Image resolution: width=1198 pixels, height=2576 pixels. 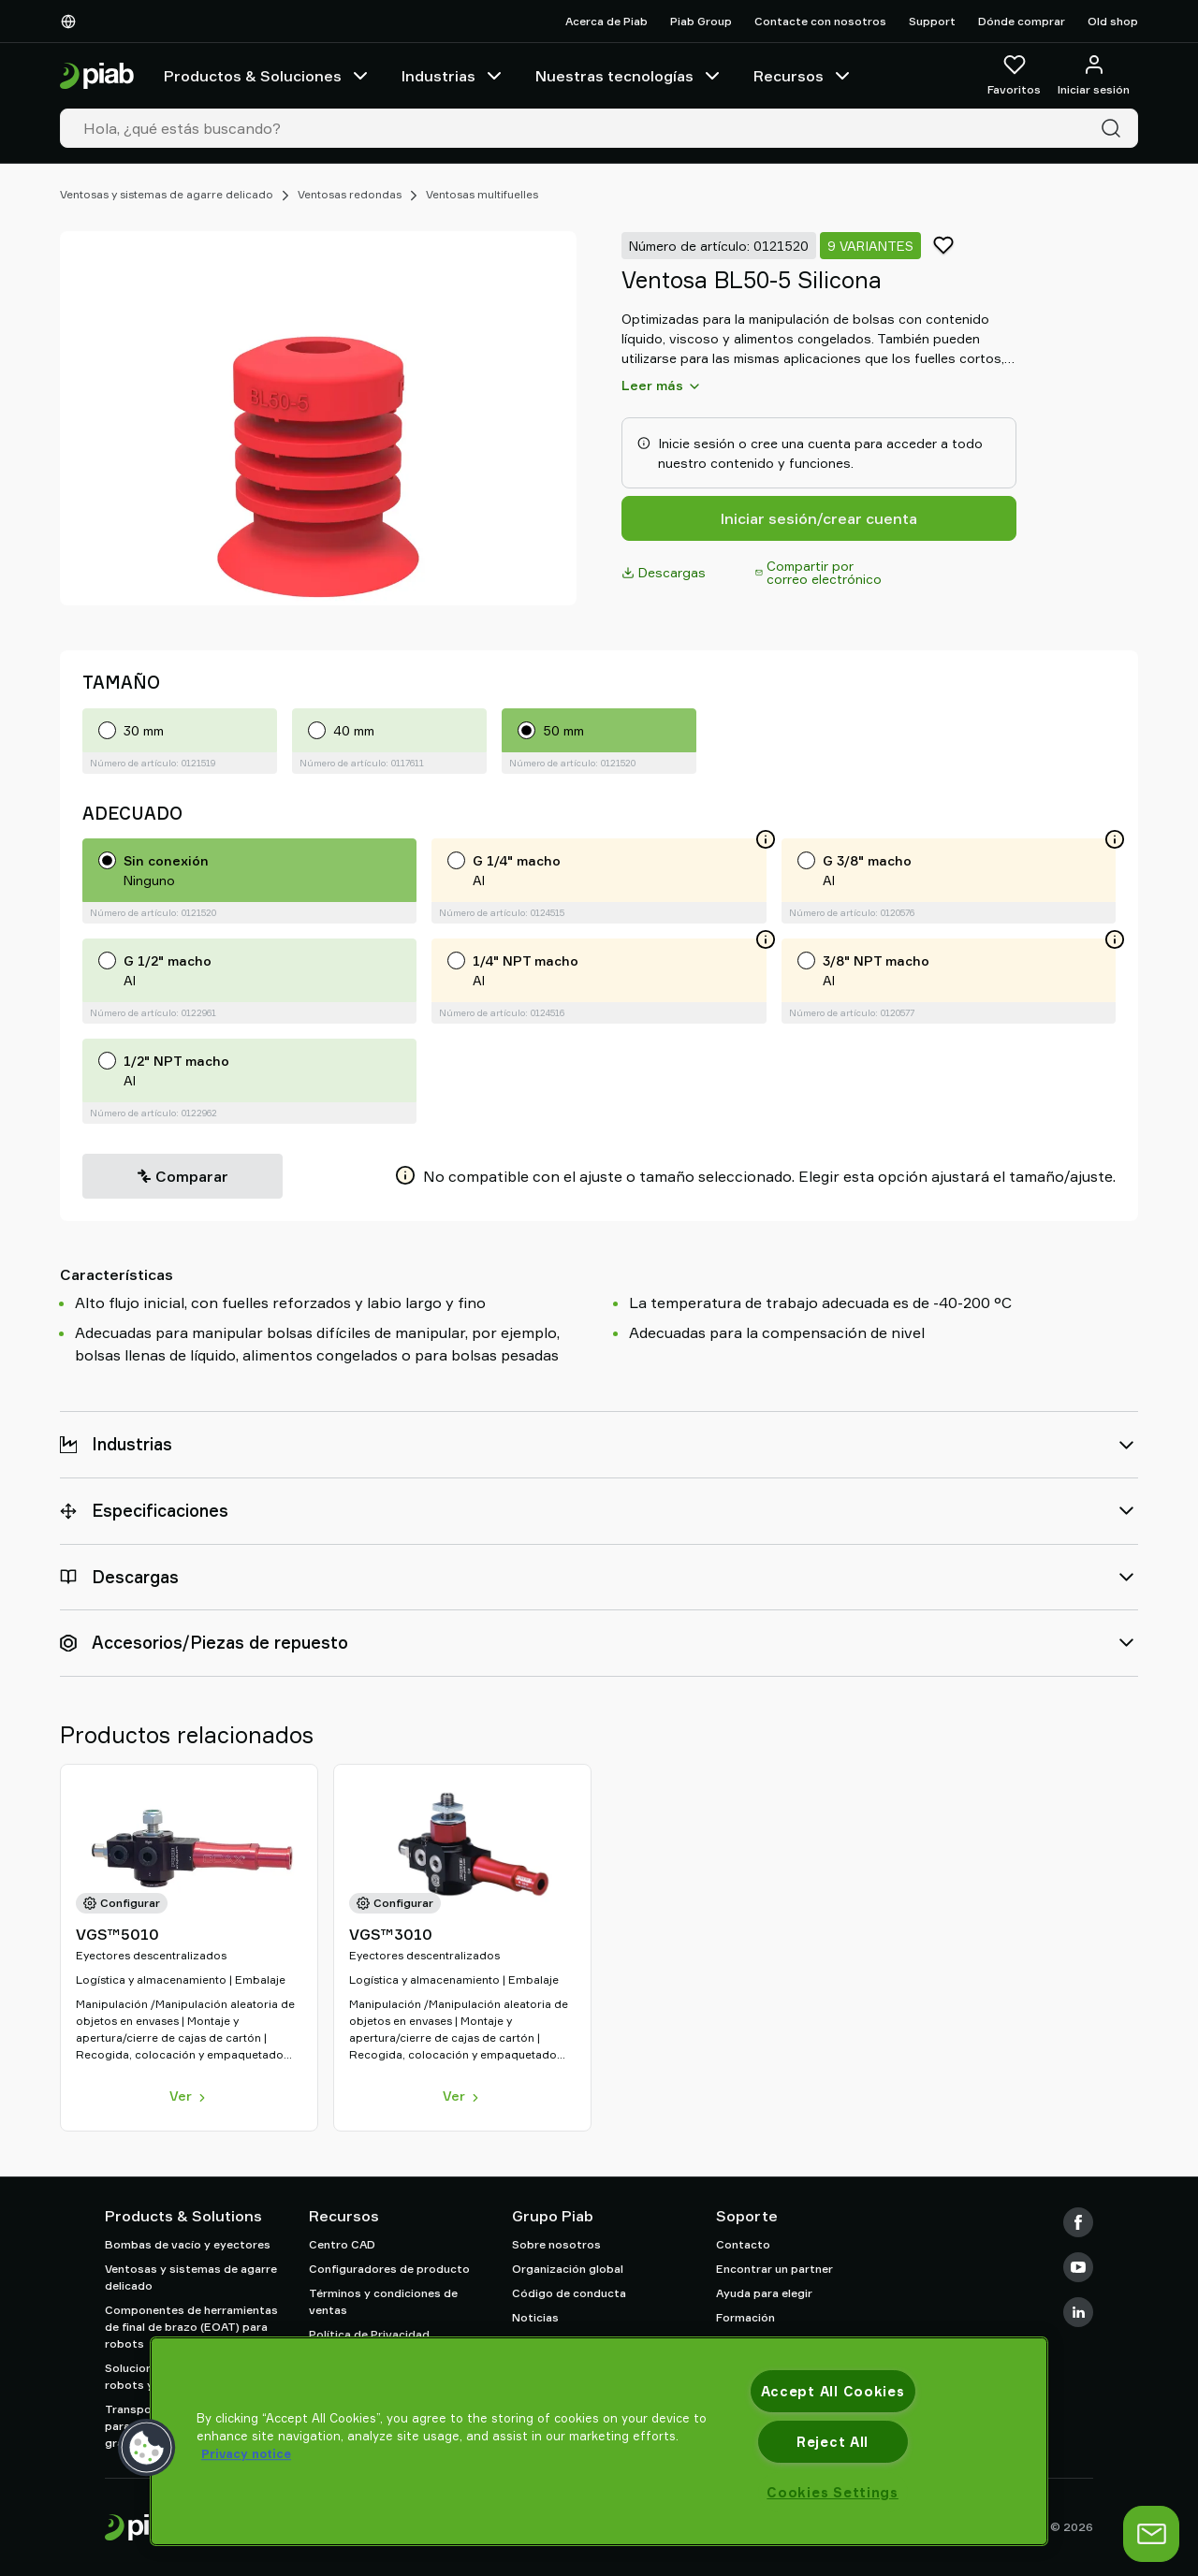 What do you see at coordinates (833, 2391) in the screenshot?
I see `Accept All Cookies` at bounding box center [833, 2391].